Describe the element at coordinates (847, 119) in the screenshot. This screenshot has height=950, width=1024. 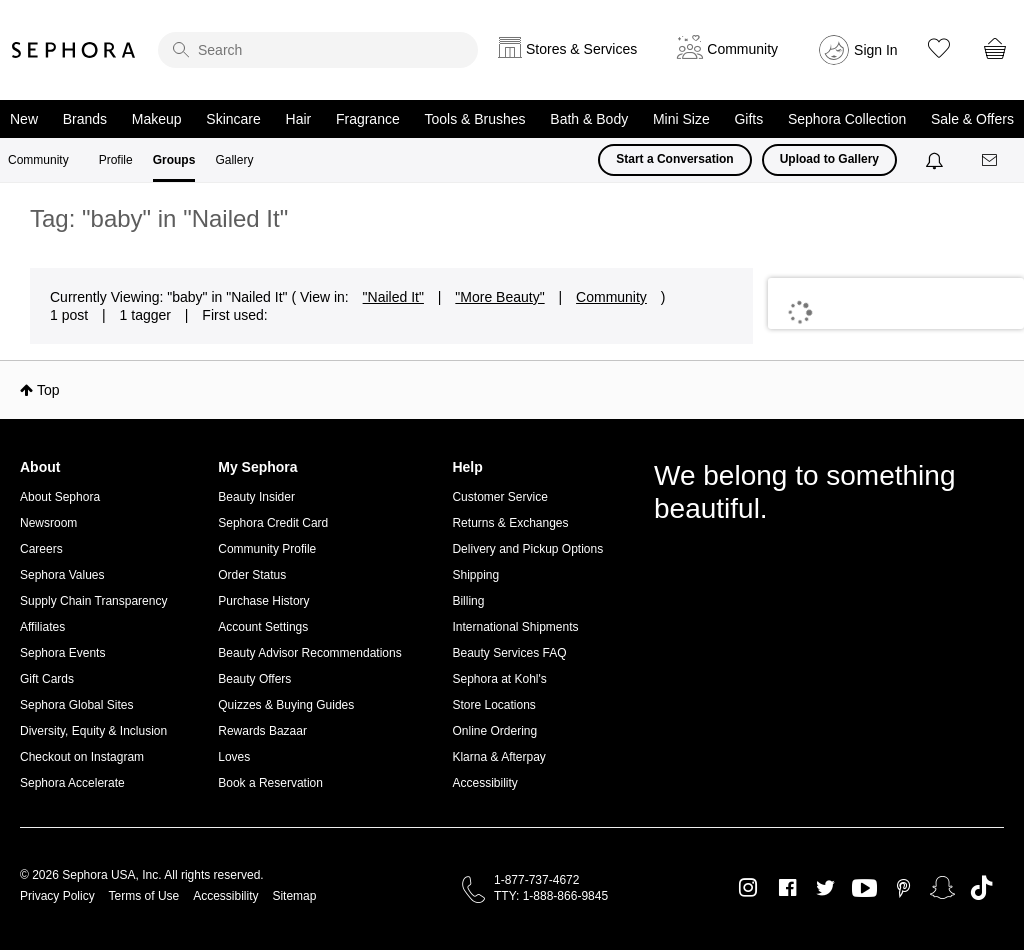
I see `Sephora Collection` at that location.